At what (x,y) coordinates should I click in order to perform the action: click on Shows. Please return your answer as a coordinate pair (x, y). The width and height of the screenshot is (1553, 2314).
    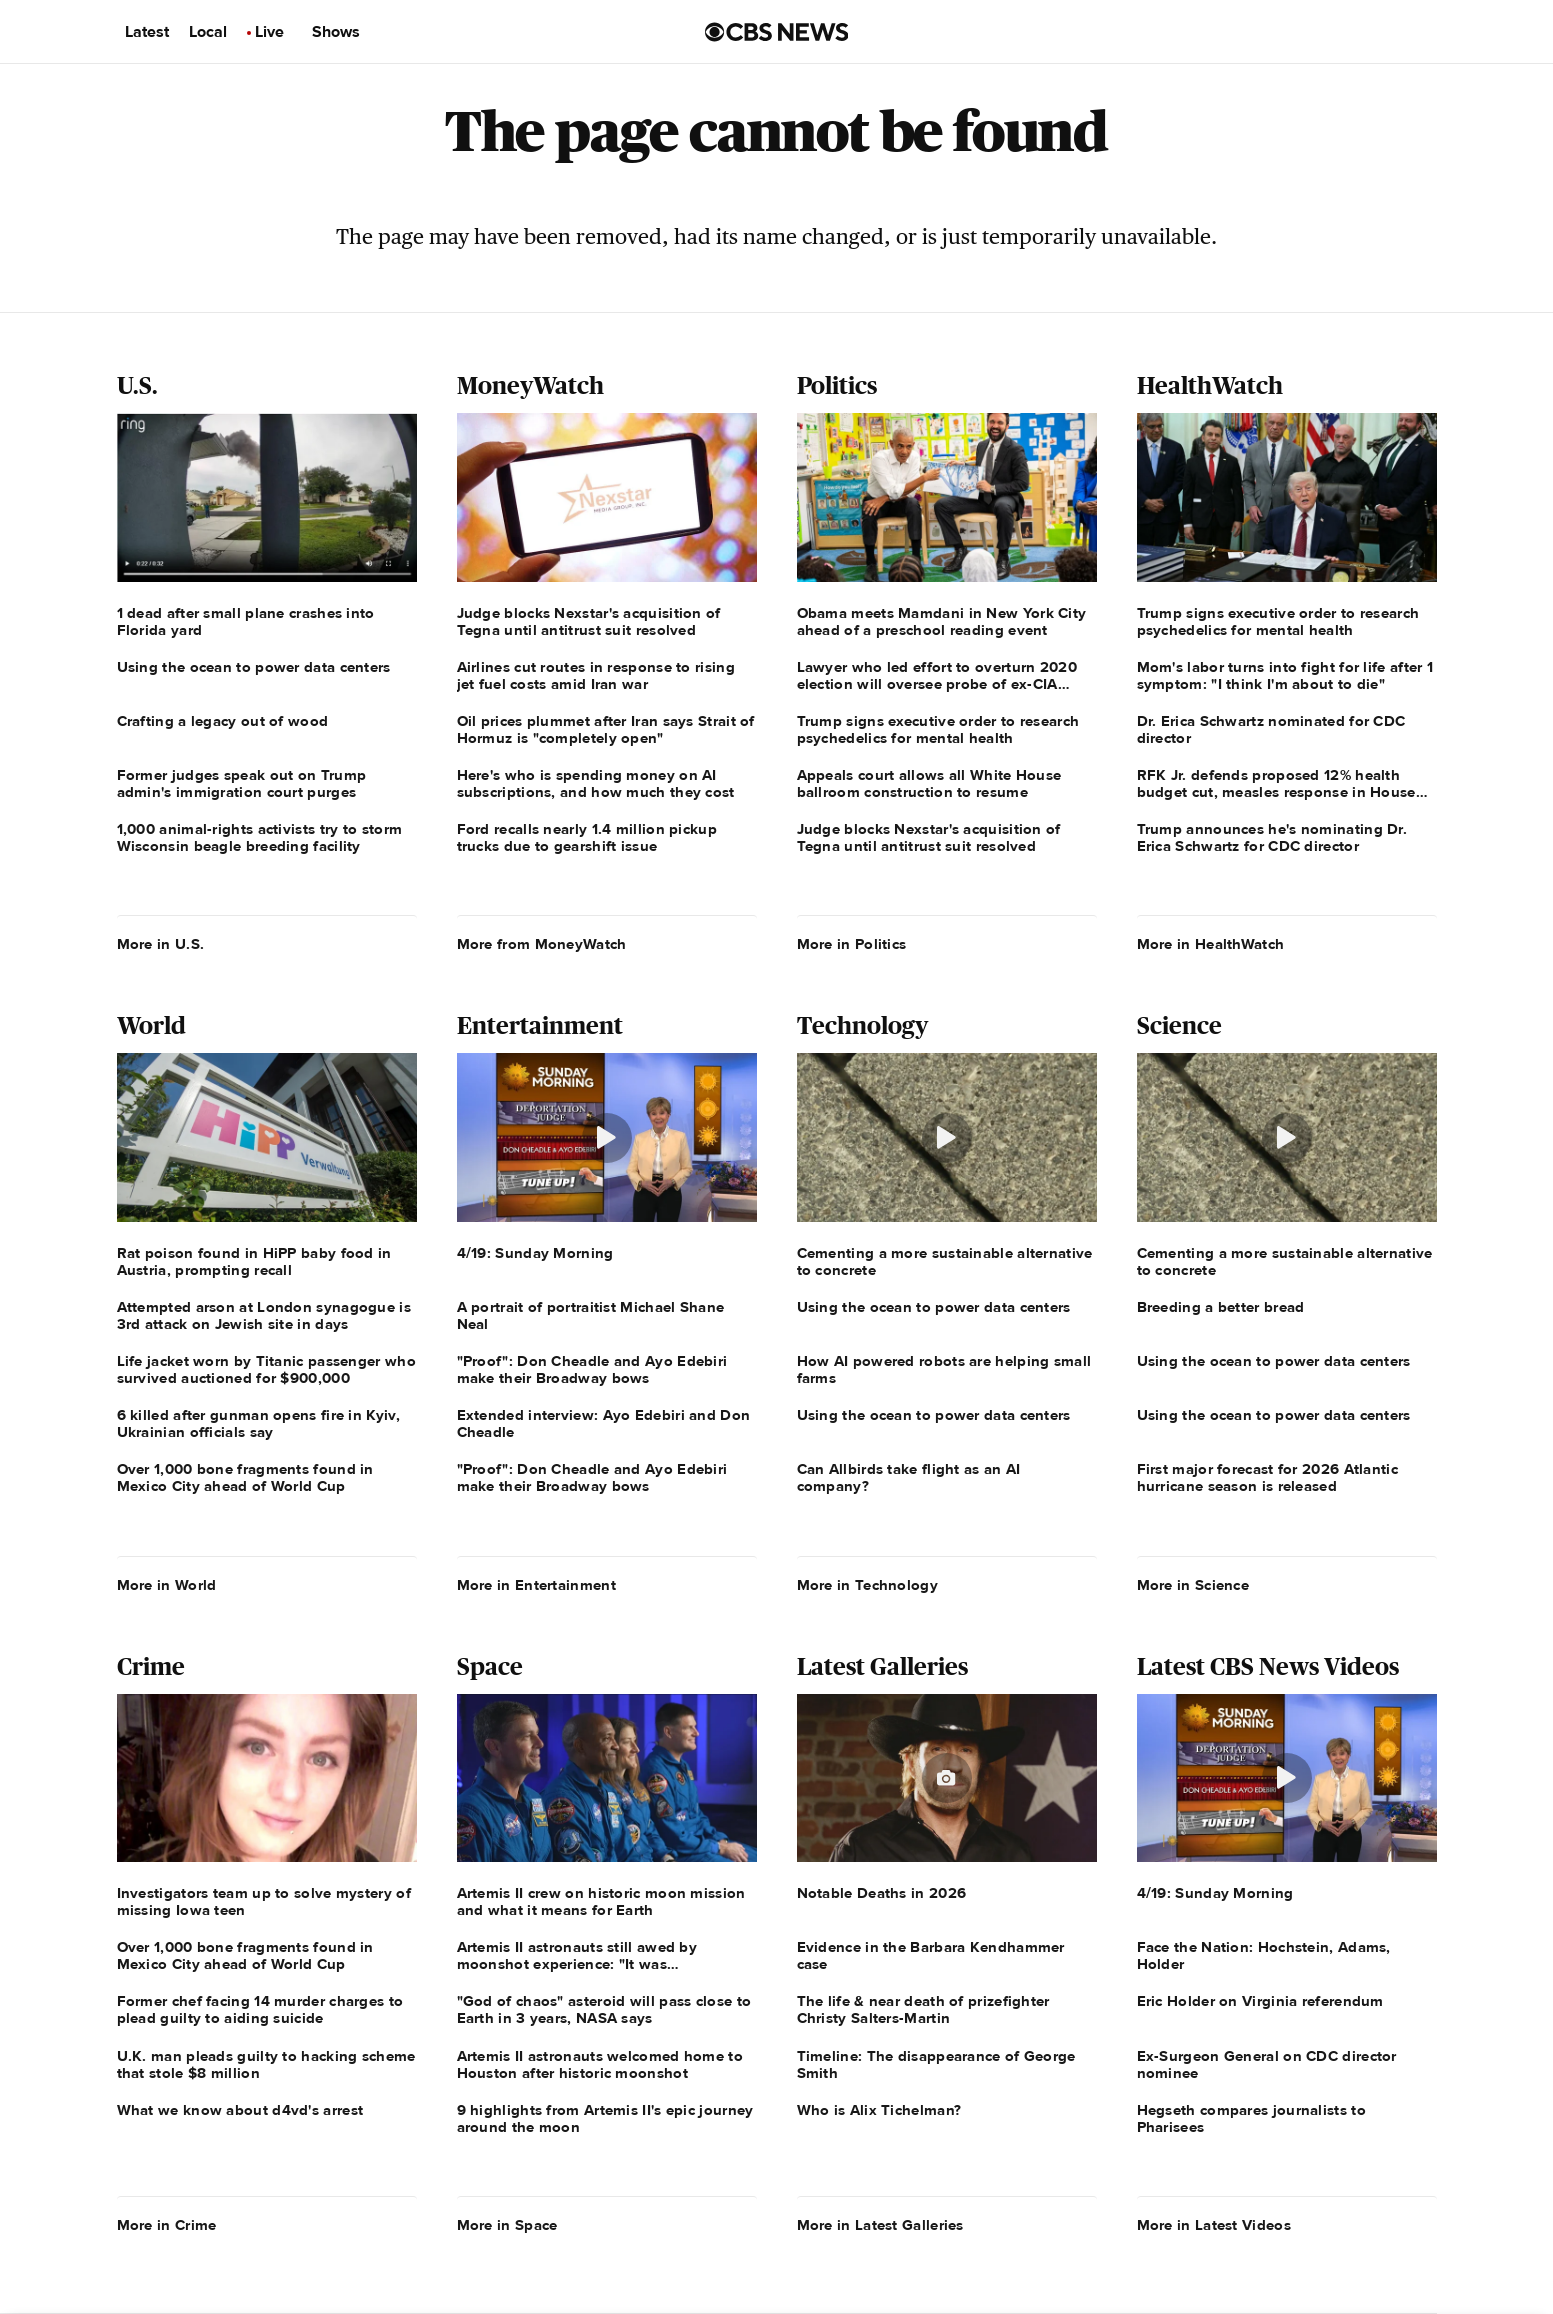
    Looking at the image, I should click on (336, 32).